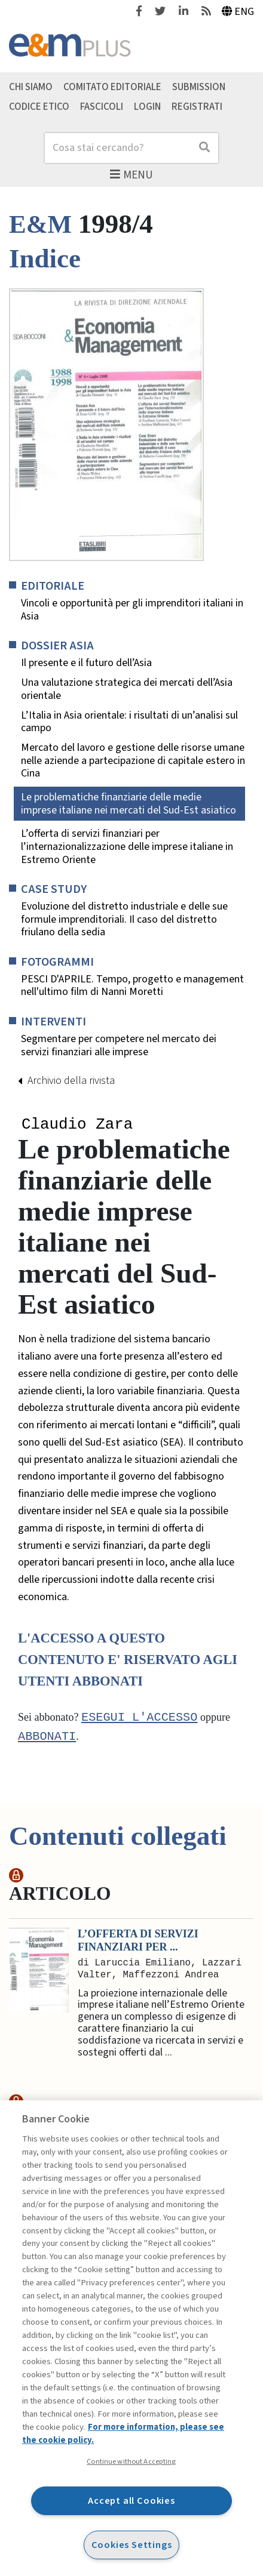 The width and height of the screenshot is (263, 2576). What do you see at coordinates (133, 760) in the screenshot?
I see `Mercato del lavoro e gestione delle risorse umane nelle aziende a partecipazione di capitale estero in Cina` at bounding box center [133, 760].